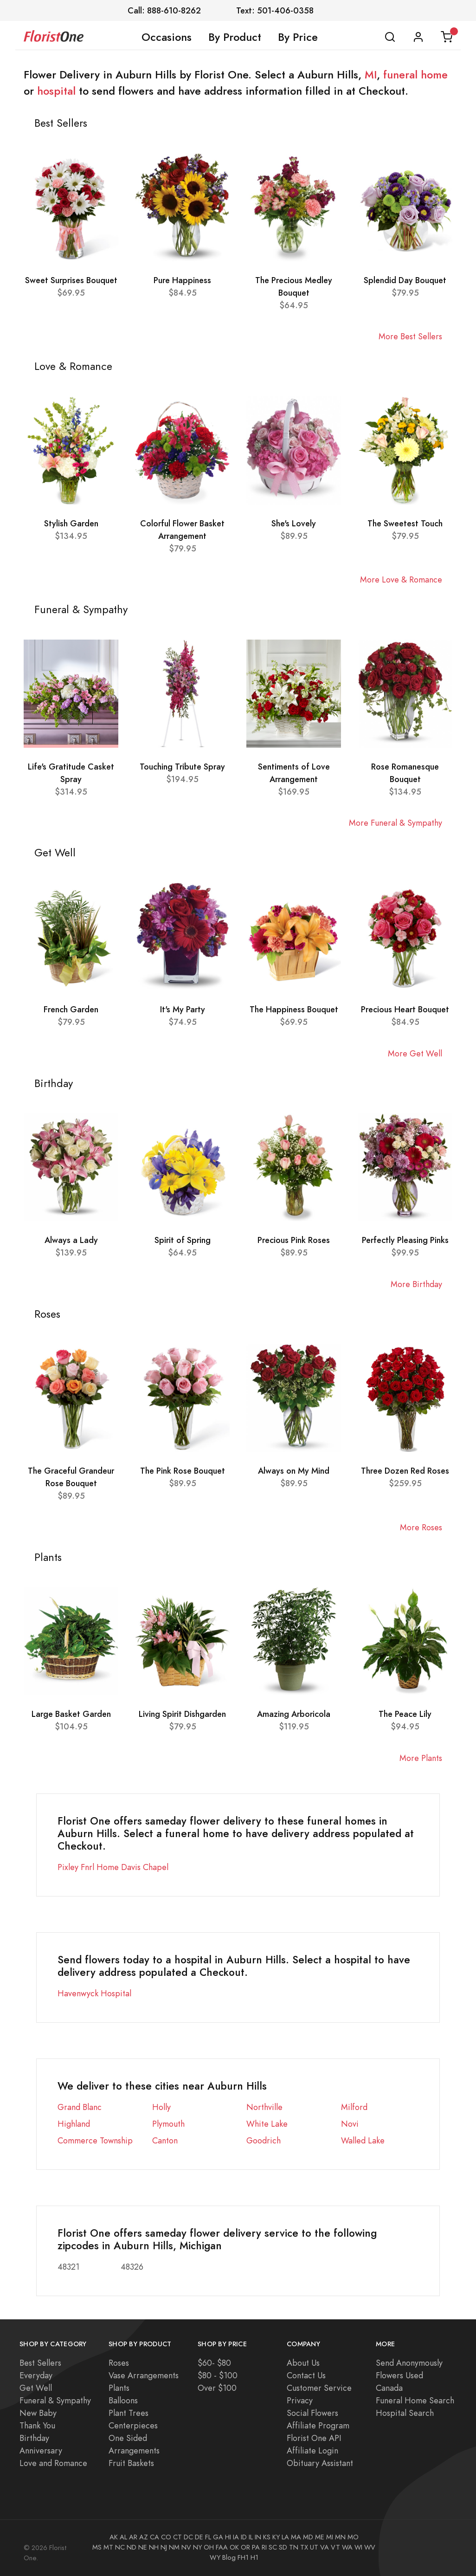 The image size is (476, 2576). Describe the element at coordinates (108, 2547) in the screenshot. I see `MT` at that location.